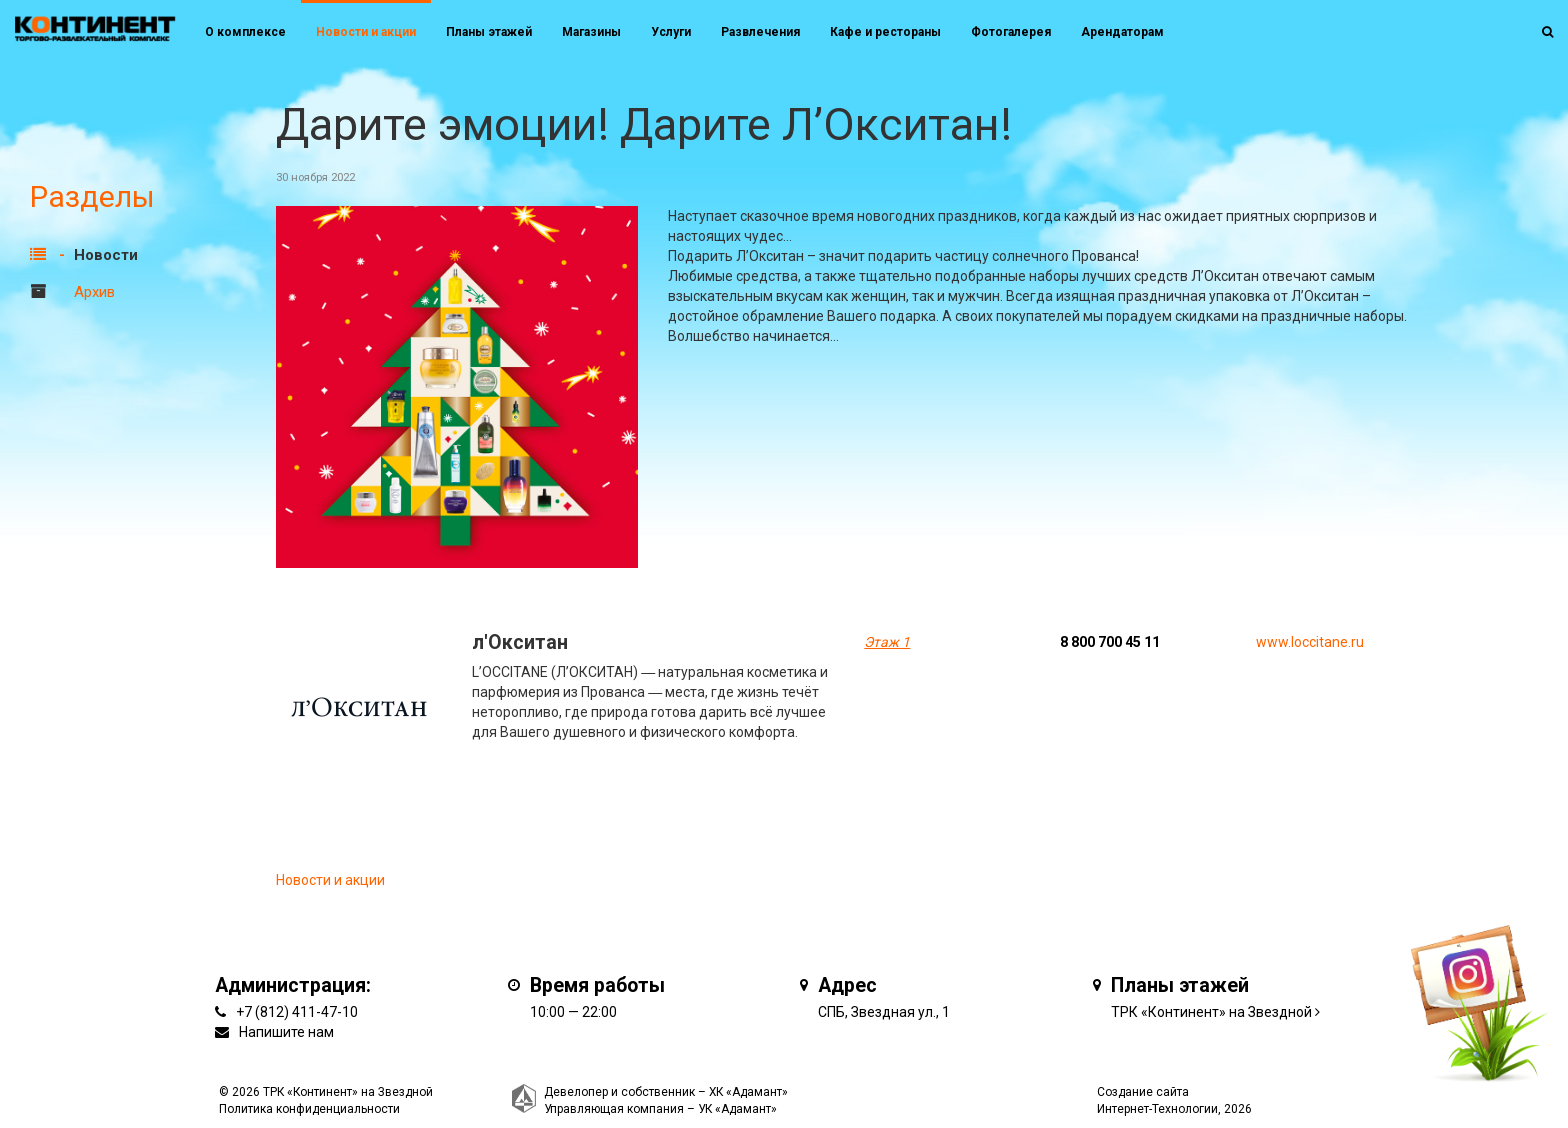 The height and width of the screenshot is (1128, 1568). I want to click on Интернет-Технологии, so click(1157, 1109).